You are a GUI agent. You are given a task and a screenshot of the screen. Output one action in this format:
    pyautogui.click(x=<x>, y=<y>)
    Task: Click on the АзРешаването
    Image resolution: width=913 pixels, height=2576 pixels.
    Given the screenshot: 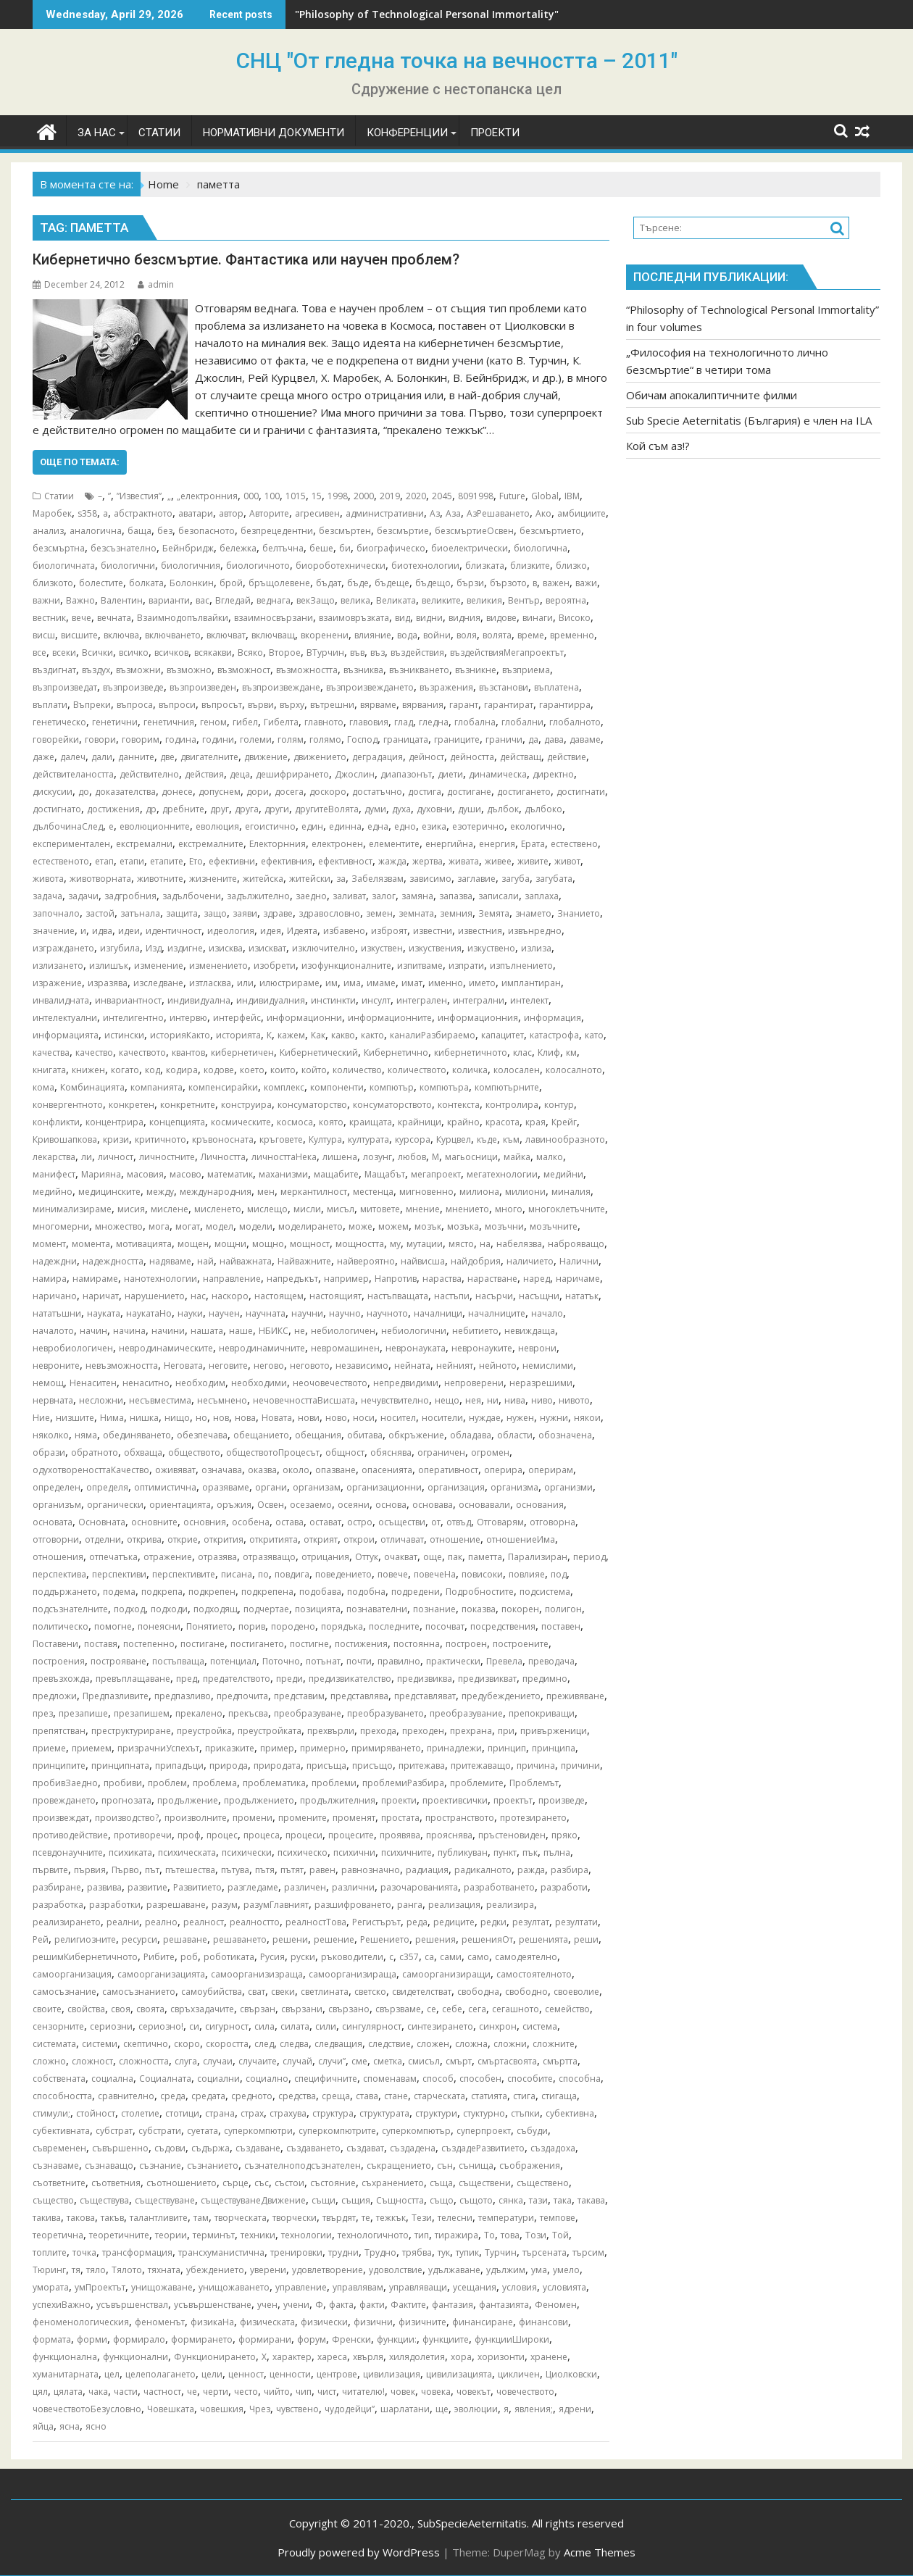 What is the action you would take?
    pyautogui.click(x=498, y=513)
    